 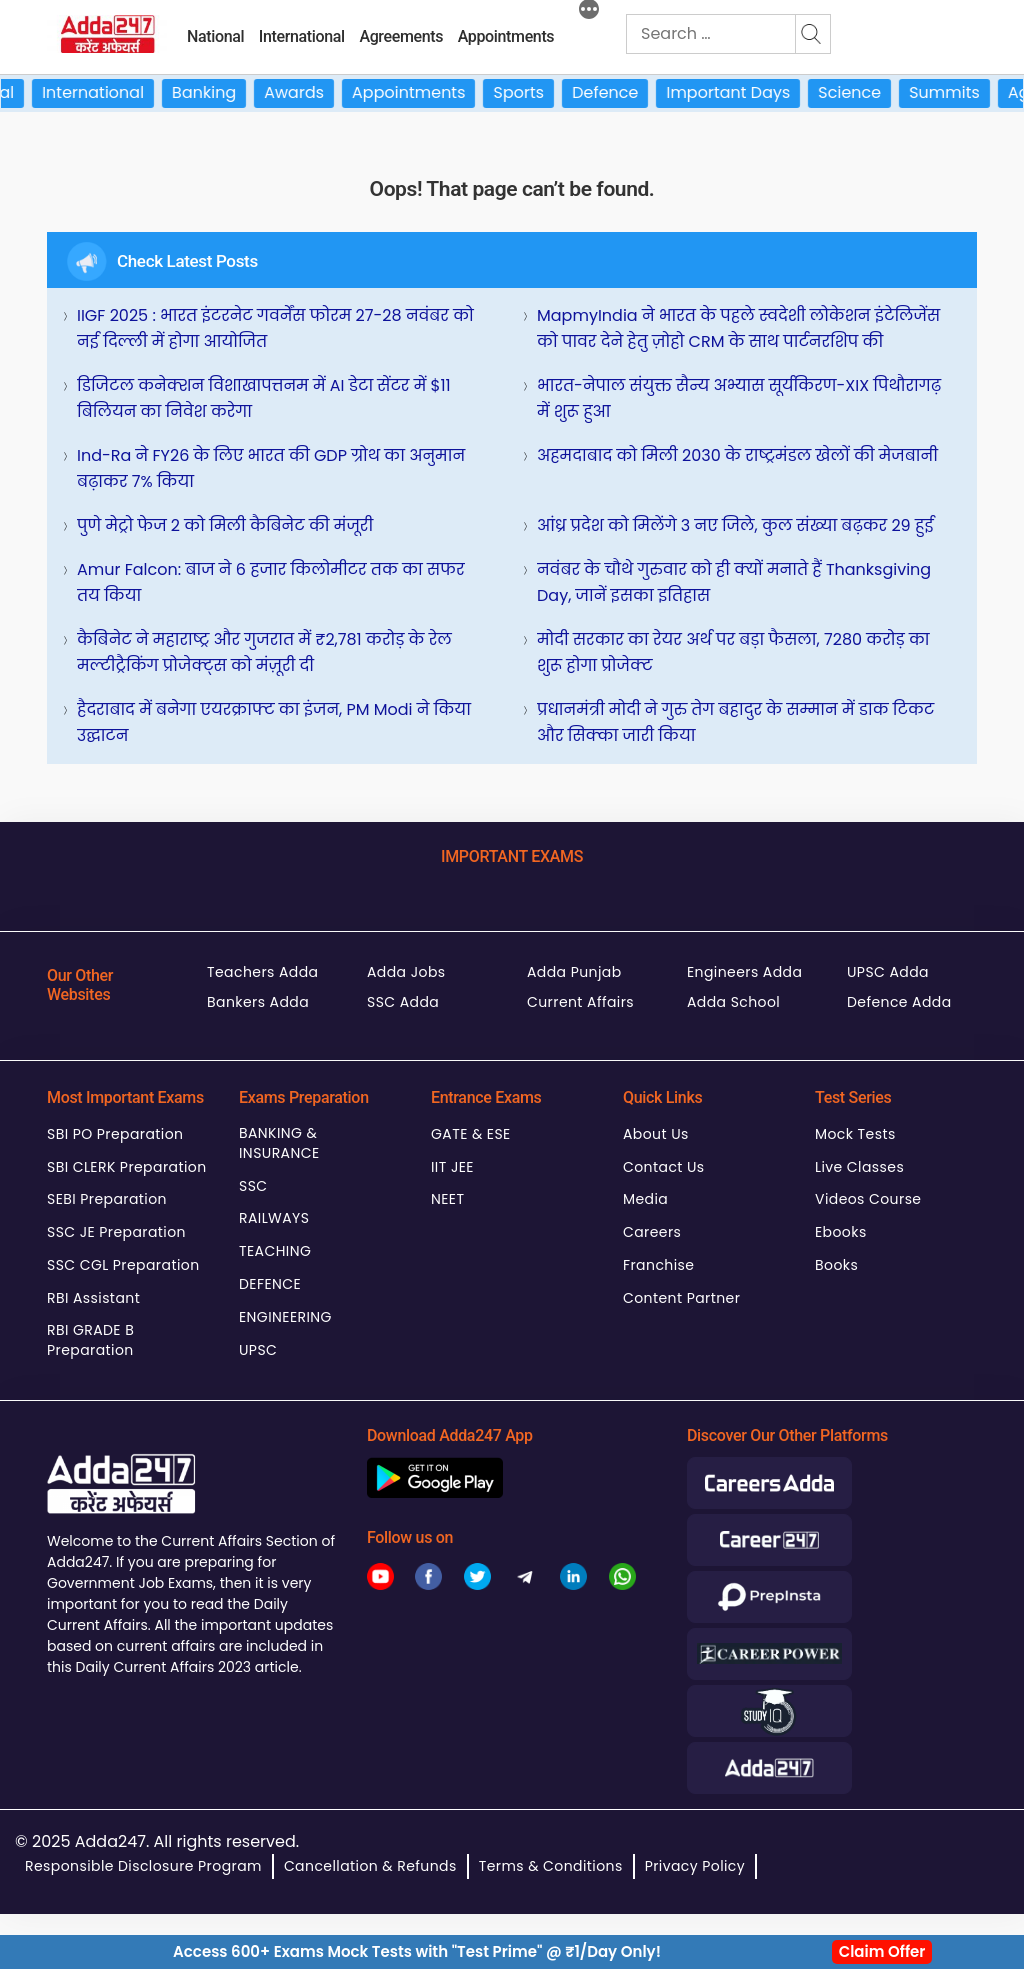 I want to click on Cancellation & Refunds, so click(x=370, y=1866).